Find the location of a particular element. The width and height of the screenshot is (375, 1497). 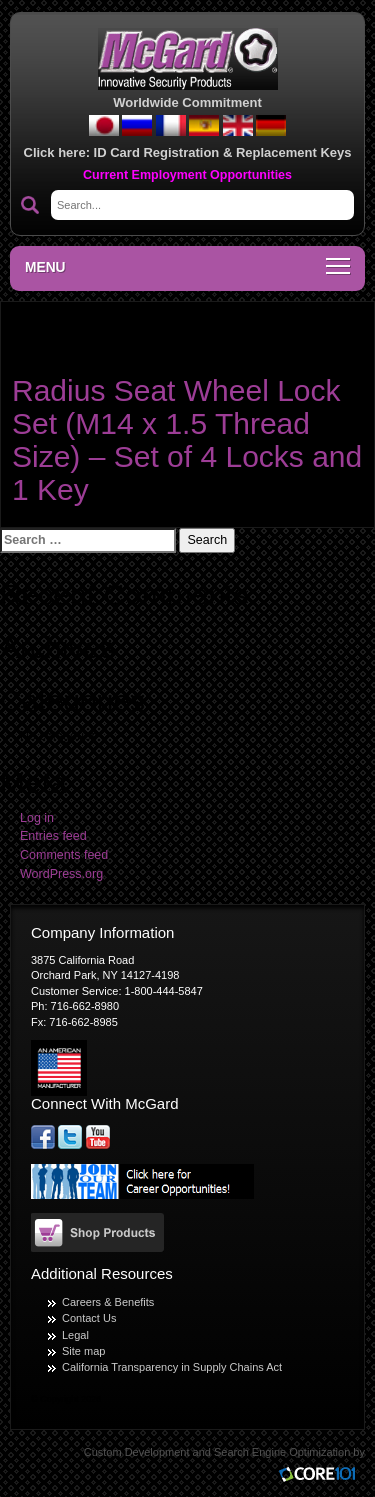

Current Employment Opportunities is located at coordinates (187, 175).